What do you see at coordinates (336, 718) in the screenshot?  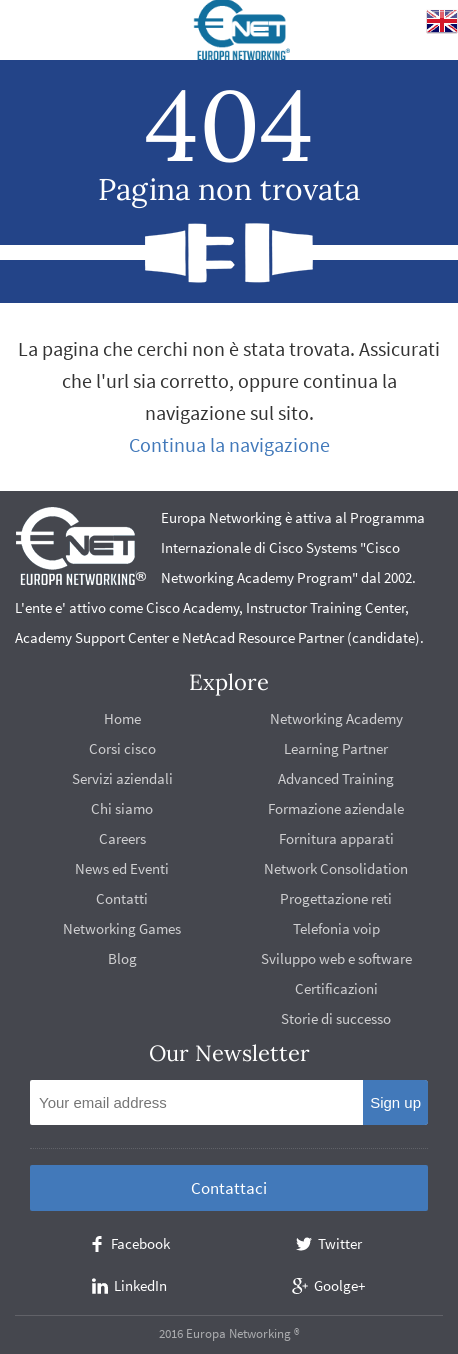 I see `Networking Academy` at bounding box center [336, 718].